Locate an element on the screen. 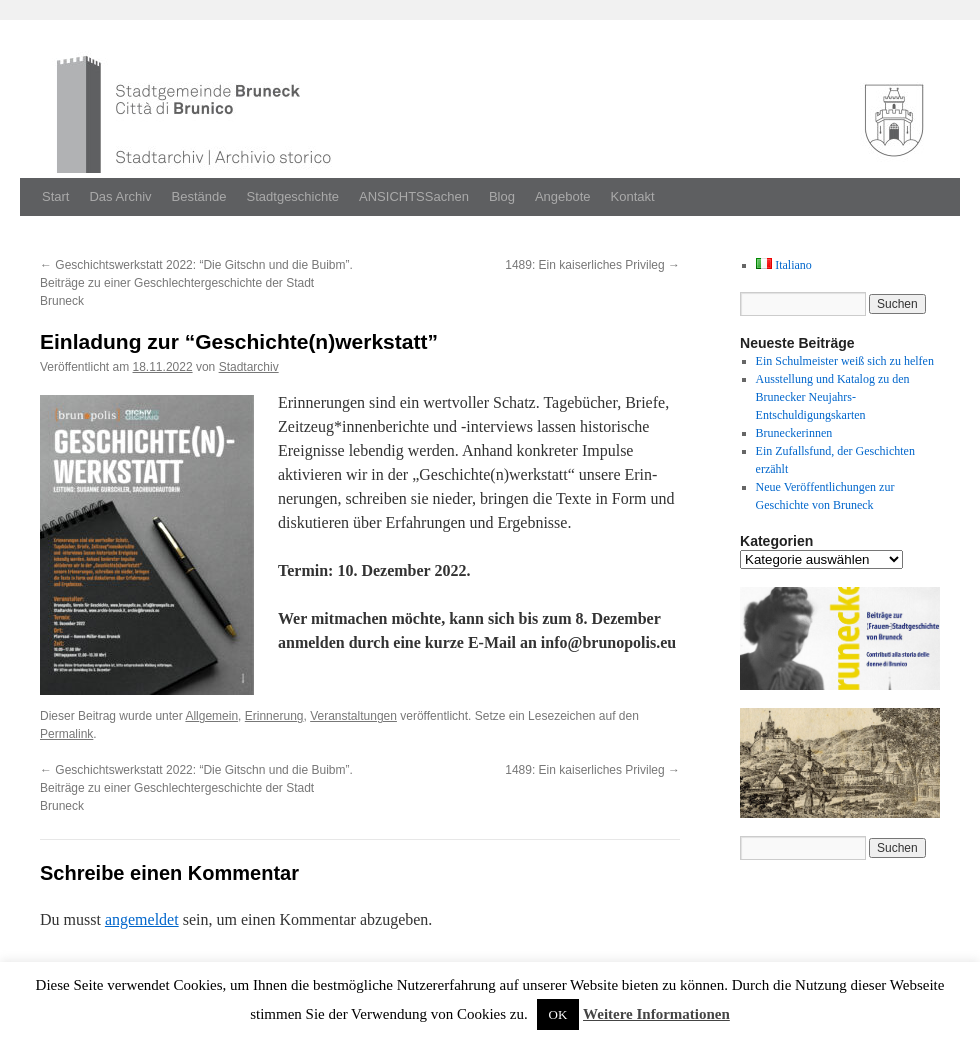 The width and height of the screenshot is (980, 1042). Das Archiv is located at coordinates (120, 196).